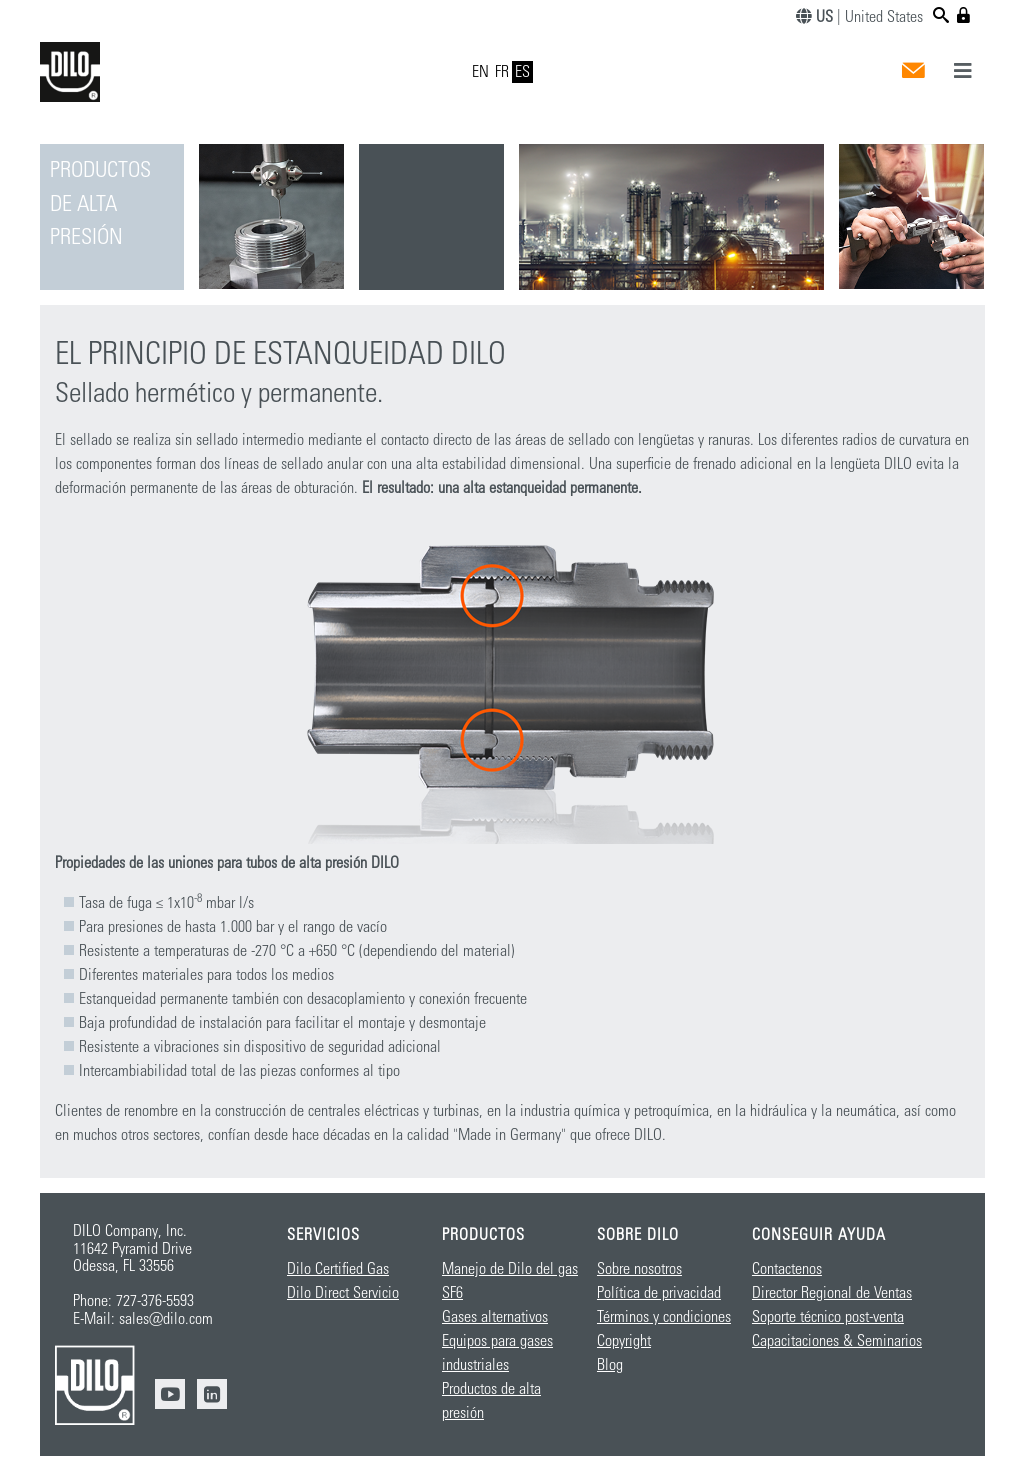 Image resolution: width=1024 pixels, height=1472 pixels. Describe the element at coordinates (343, 1293) in the screenshot. I see `Dilo Direct Servicio` at that location.